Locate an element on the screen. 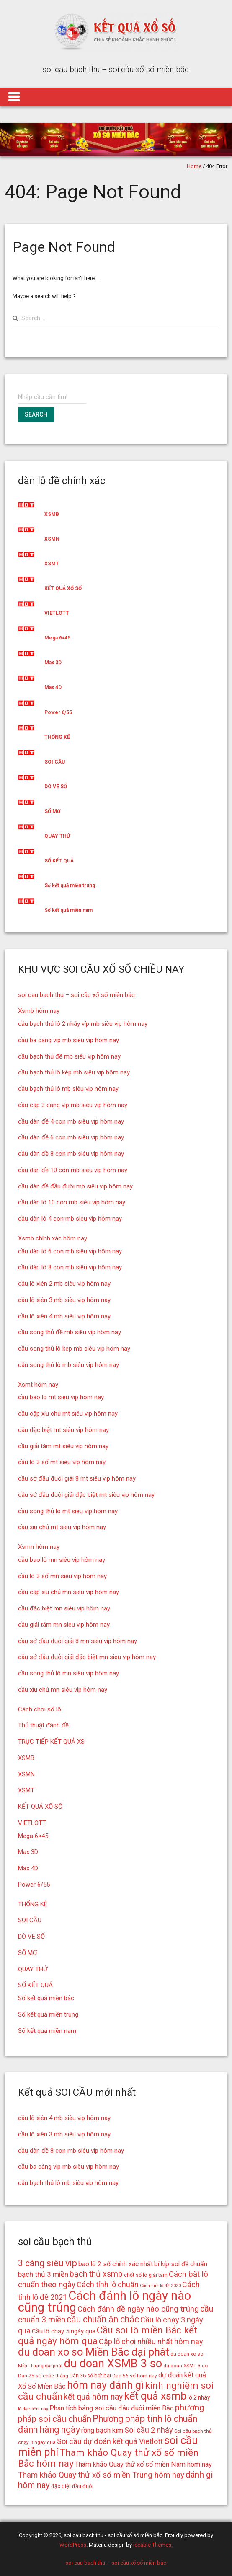  hôm nay đánh gì [hôm nay đánh gì (32 mục)] is located at coordinates (105, 2385).